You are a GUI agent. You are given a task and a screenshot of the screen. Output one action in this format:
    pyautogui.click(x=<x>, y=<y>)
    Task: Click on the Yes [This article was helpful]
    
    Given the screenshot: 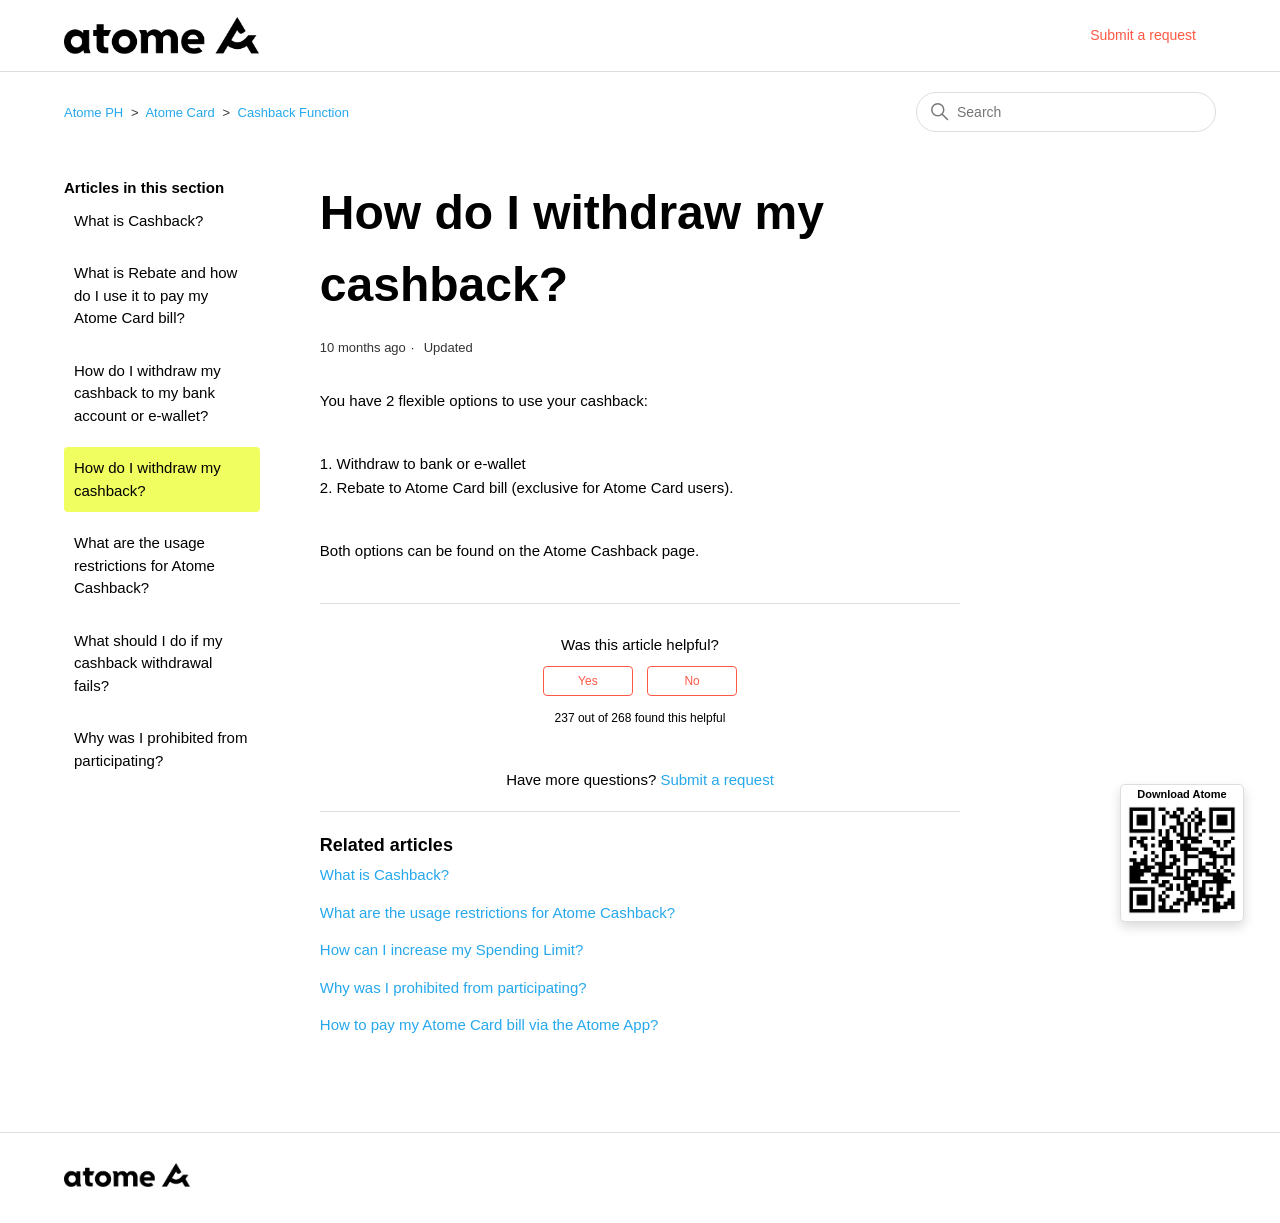 What is the action you would take?
    pyautogui.click(x=588, y=681)
    